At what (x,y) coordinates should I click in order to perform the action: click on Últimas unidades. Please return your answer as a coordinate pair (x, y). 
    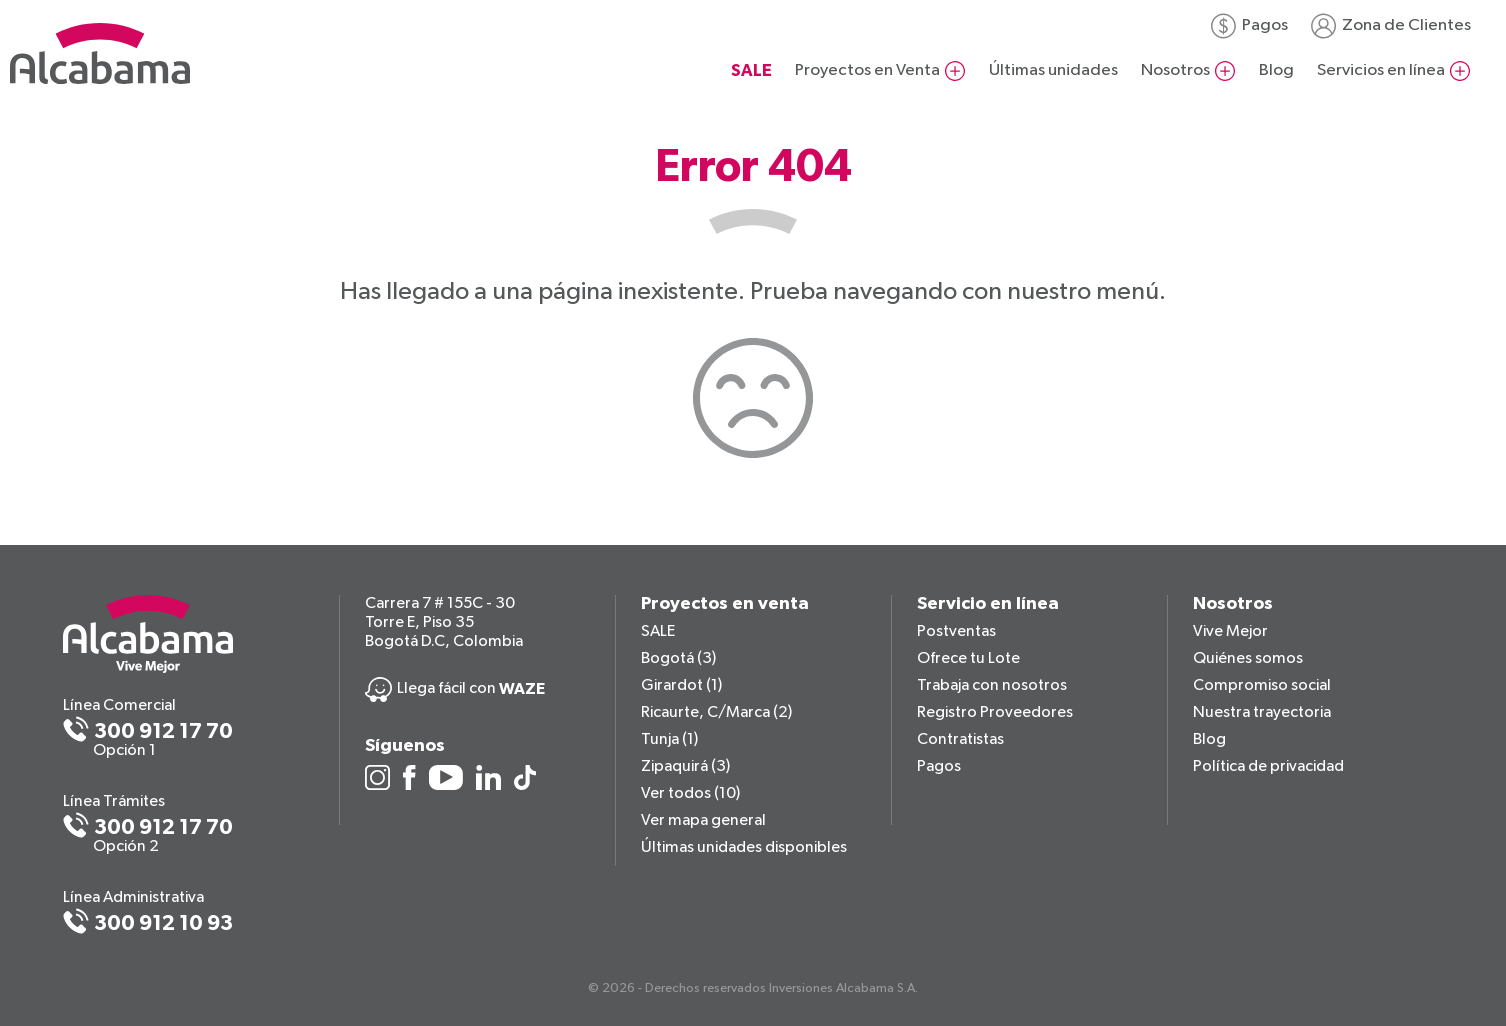
    Looking at the image, I should click on (1053, 70).